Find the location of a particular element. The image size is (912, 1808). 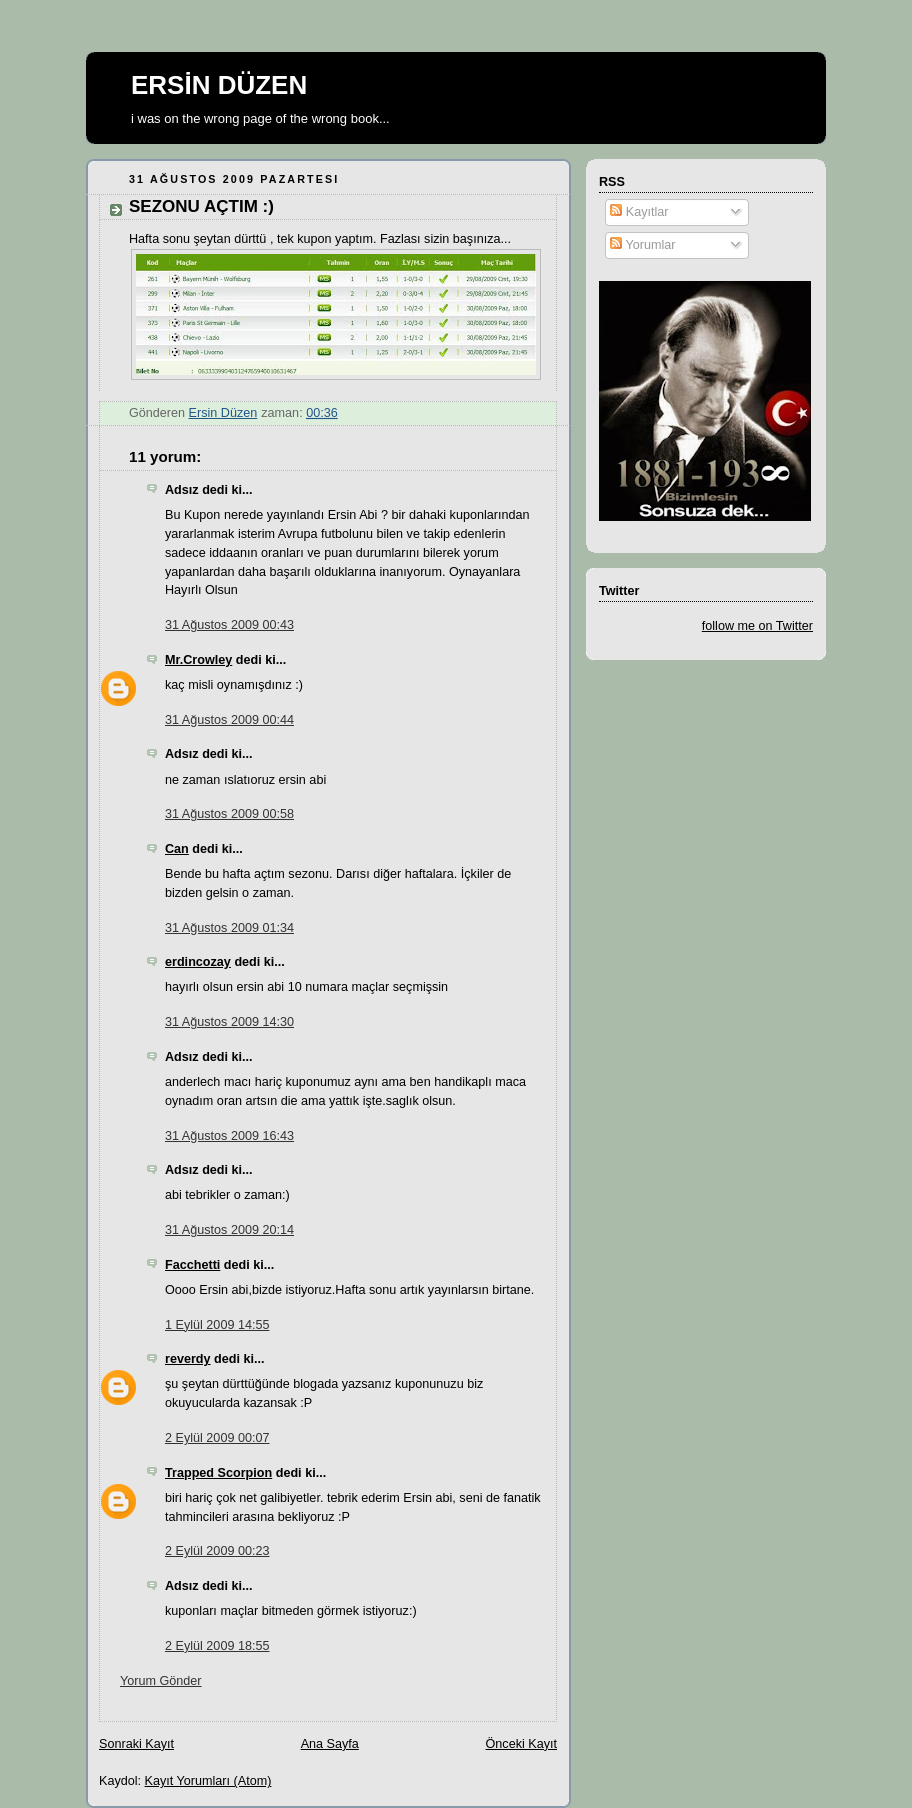

Kayıtlar is located at coordinates (639, 212).